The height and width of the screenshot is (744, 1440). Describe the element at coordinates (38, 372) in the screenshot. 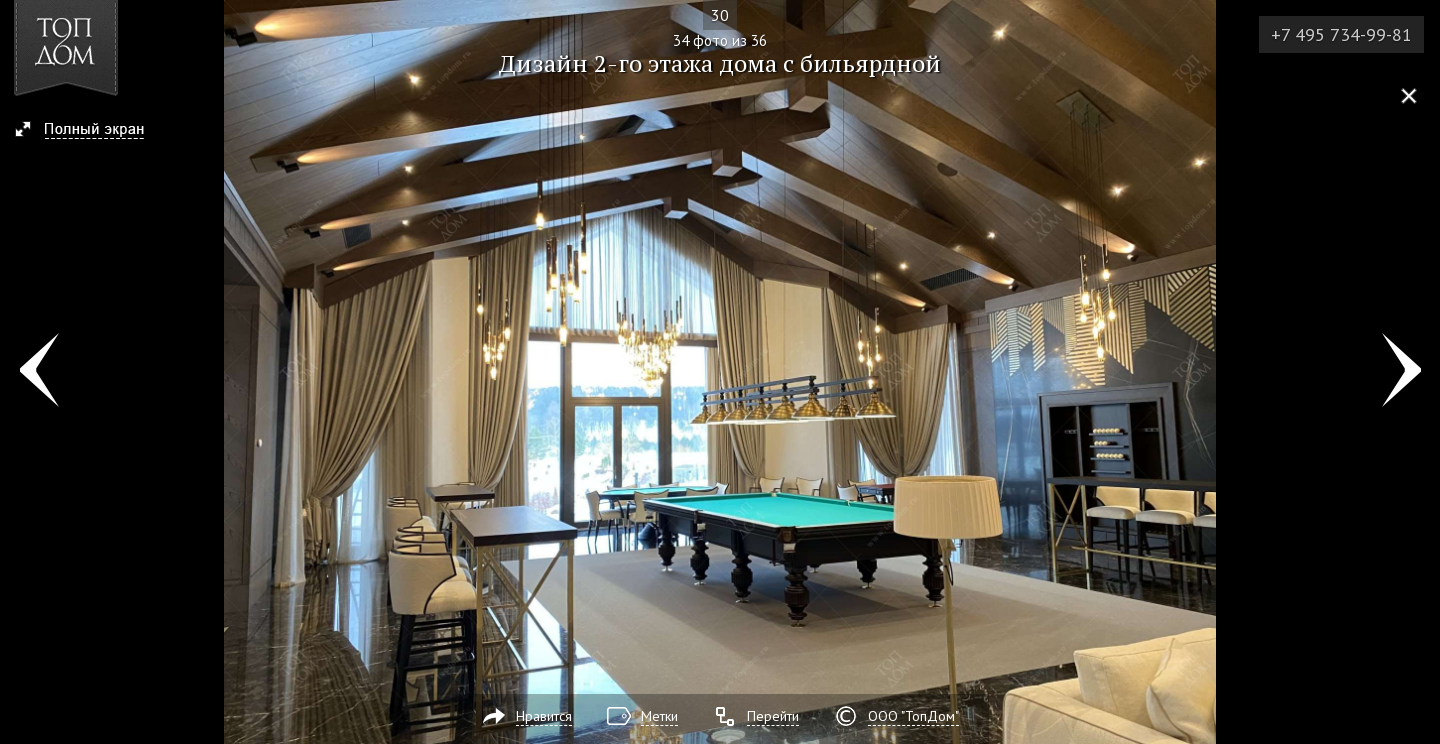

I see `Фото 33` at that location.